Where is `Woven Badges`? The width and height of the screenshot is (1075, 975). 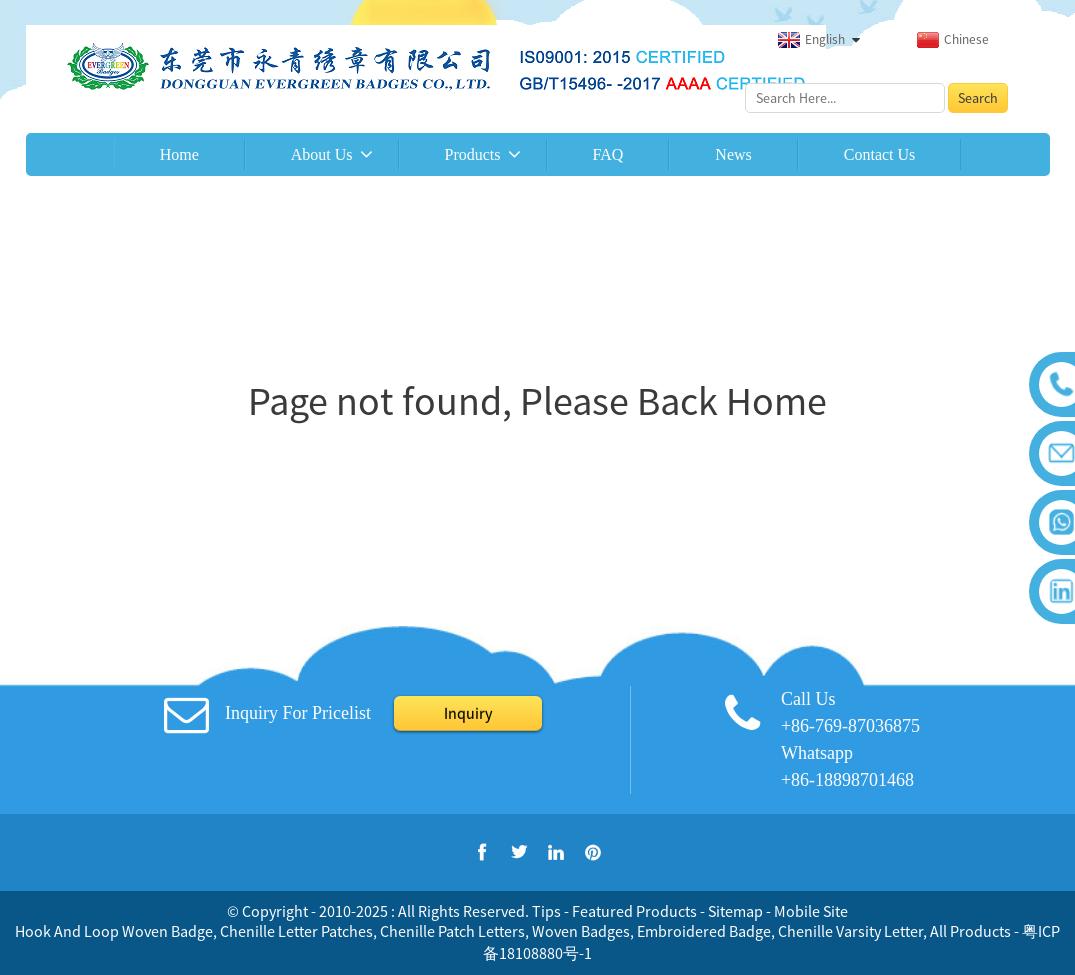 Woven Badges is located at coordinates (581, 931).